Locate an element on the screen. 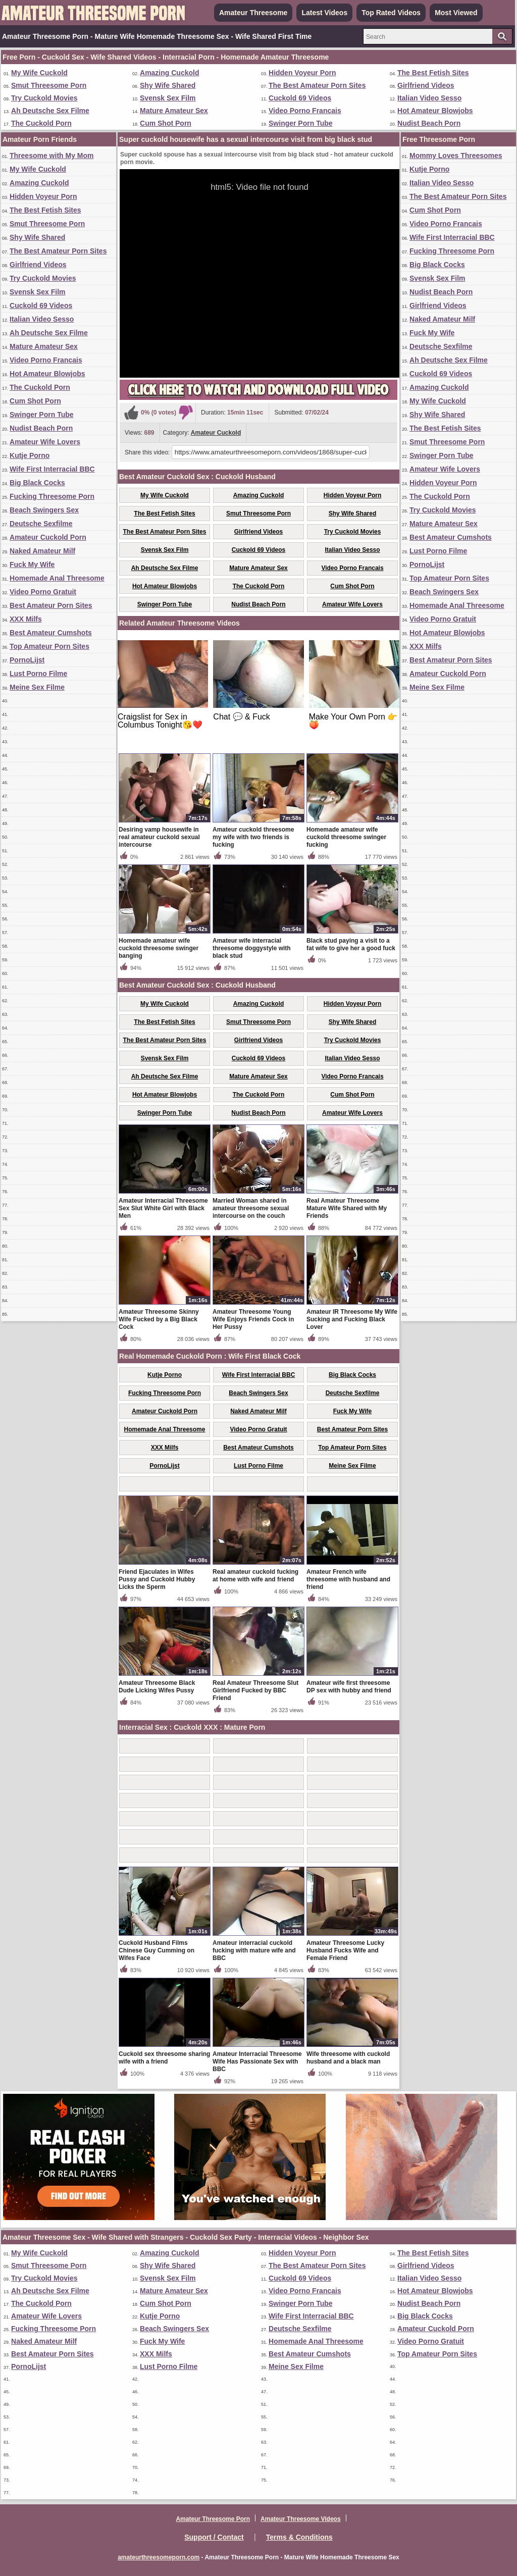 Image resolution: width=517 pixels, height=2576 pixels. Video Porno Francais is located at coordinates (305, 111).